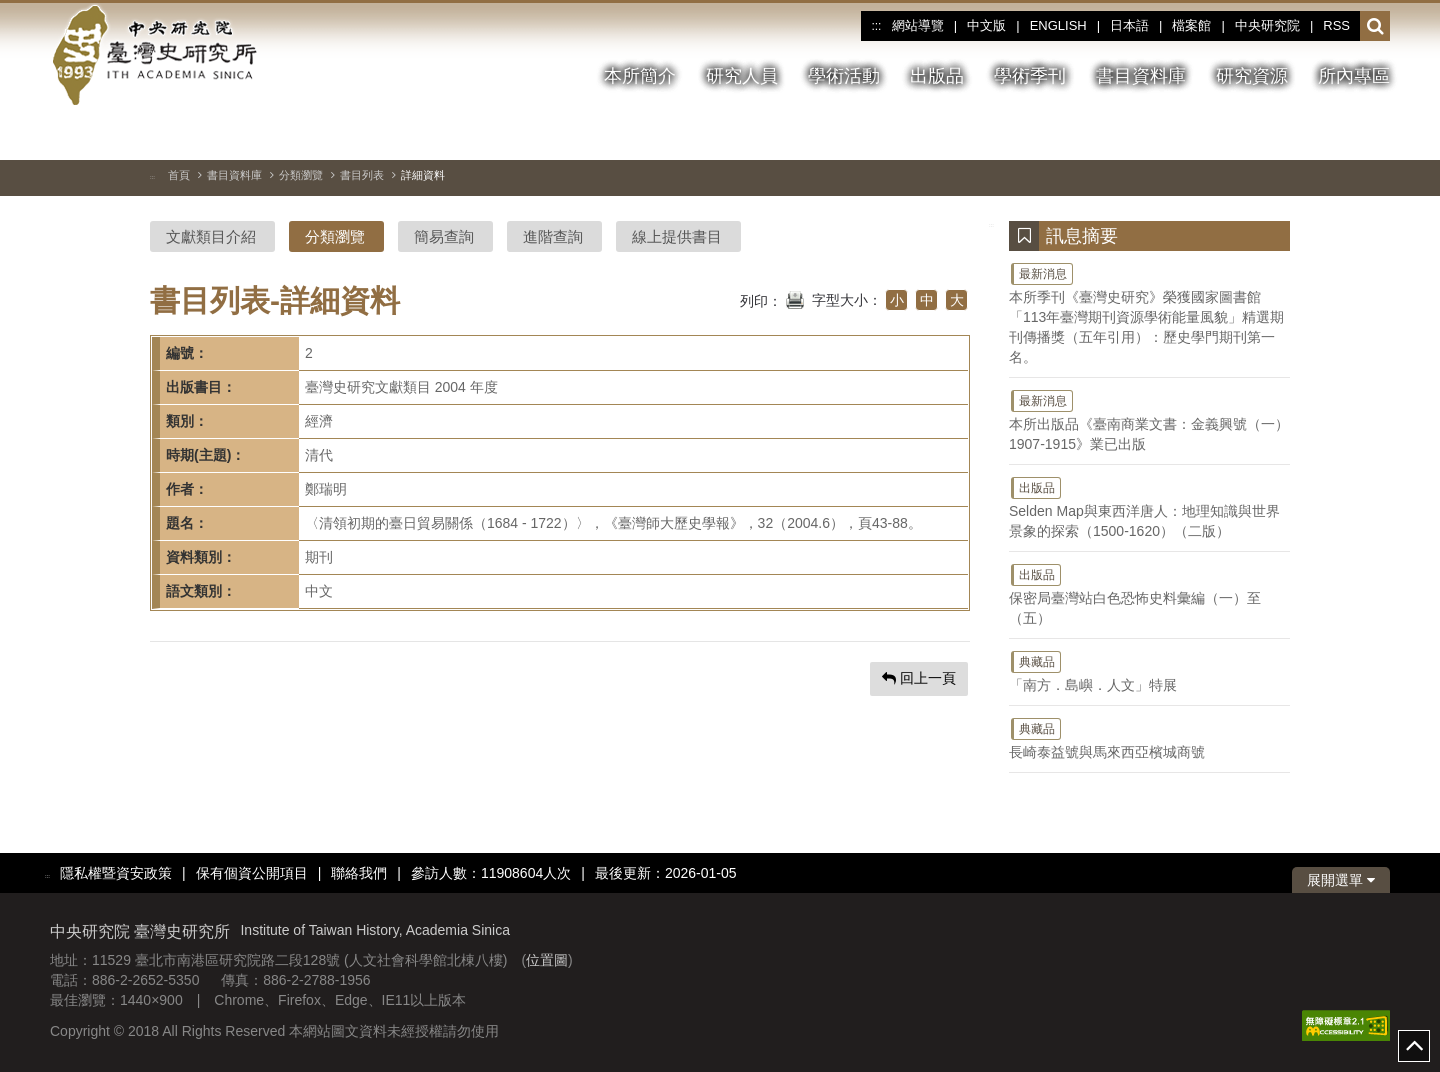 Image resolution: width=1440 pixels, height=1072 pixels. What do you see at coordinates (1252, 76) in the screenshot?
I see `研究資源 [button]` at bounding box center [1252, 76].